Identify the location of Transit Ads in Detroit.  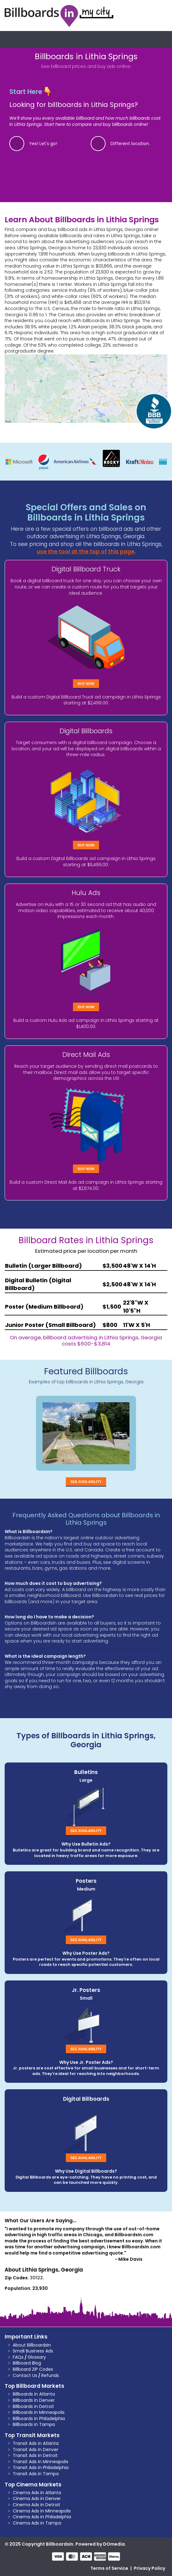
(35, 2455).